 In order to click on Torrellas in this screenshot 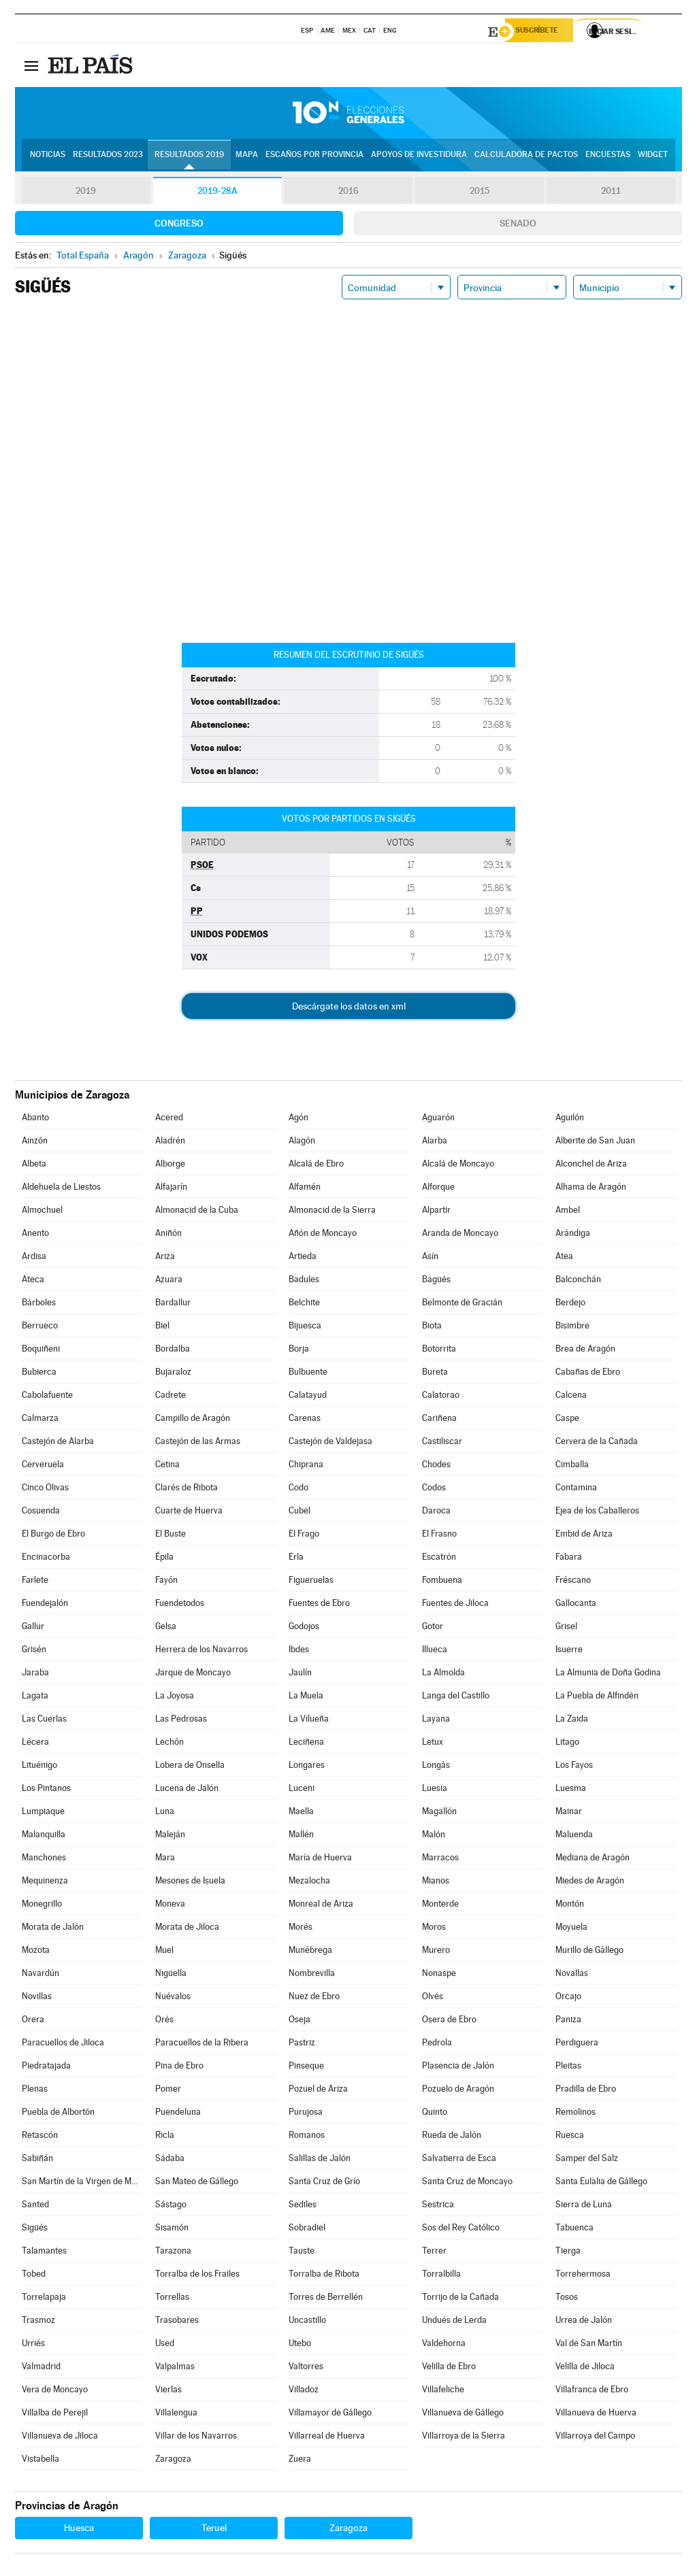, I will do `click(172, 2299)`.